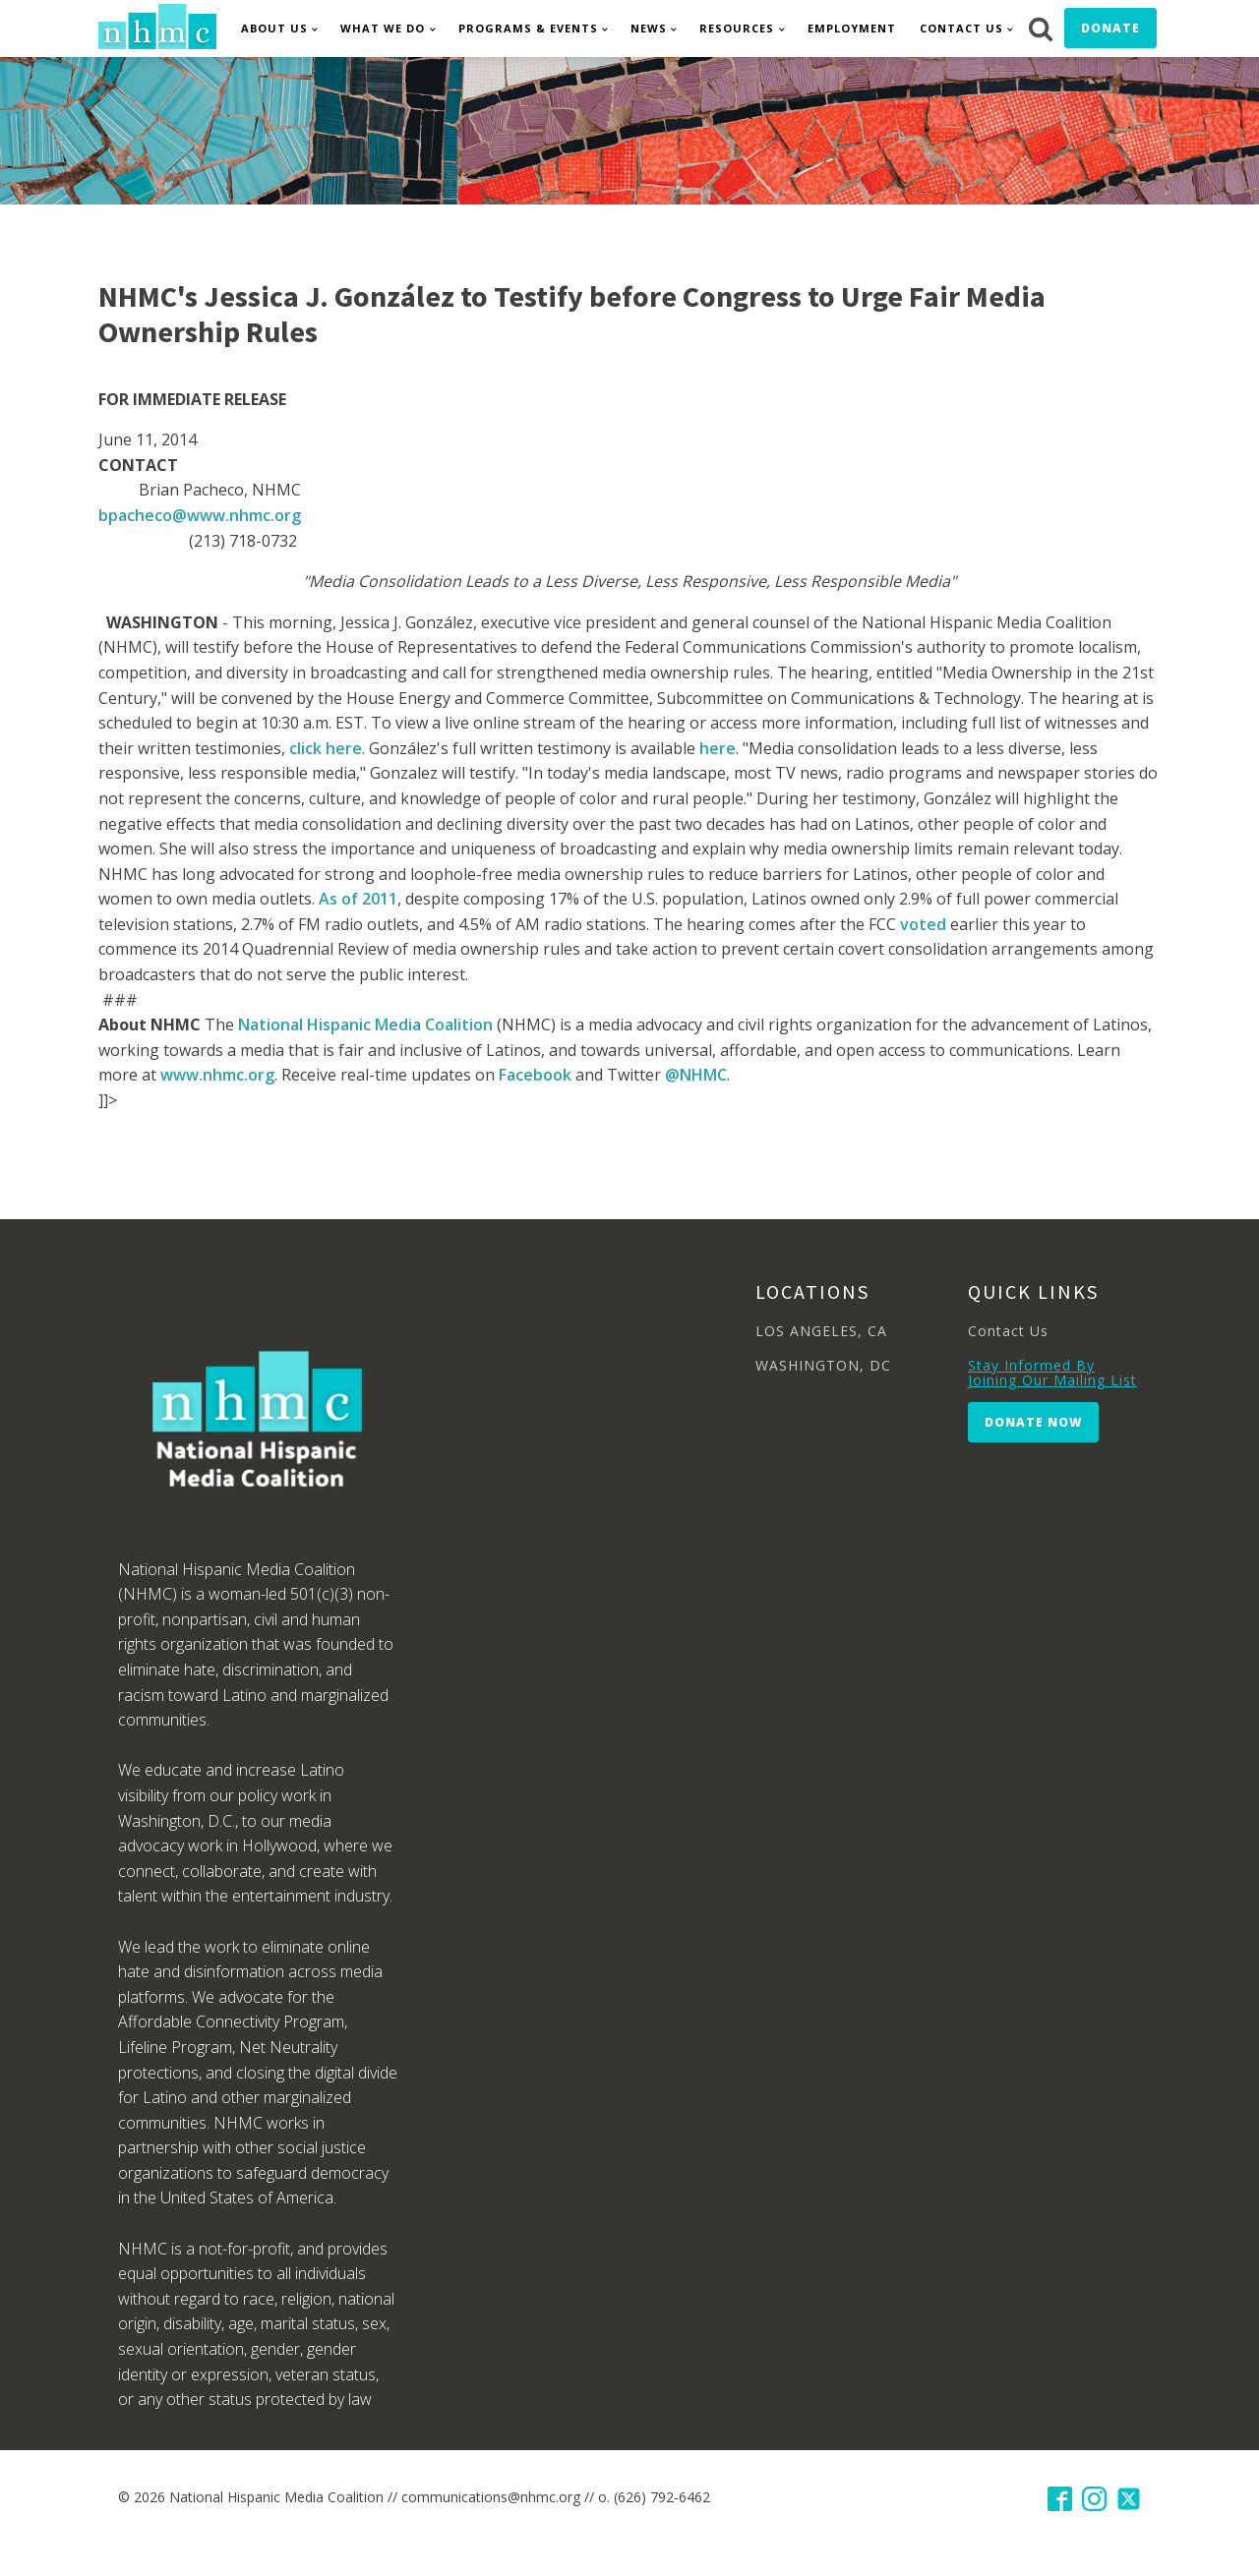  Describe the element at coordinates (961, 28) in the screenshot. I see `Contact Us` at that location.